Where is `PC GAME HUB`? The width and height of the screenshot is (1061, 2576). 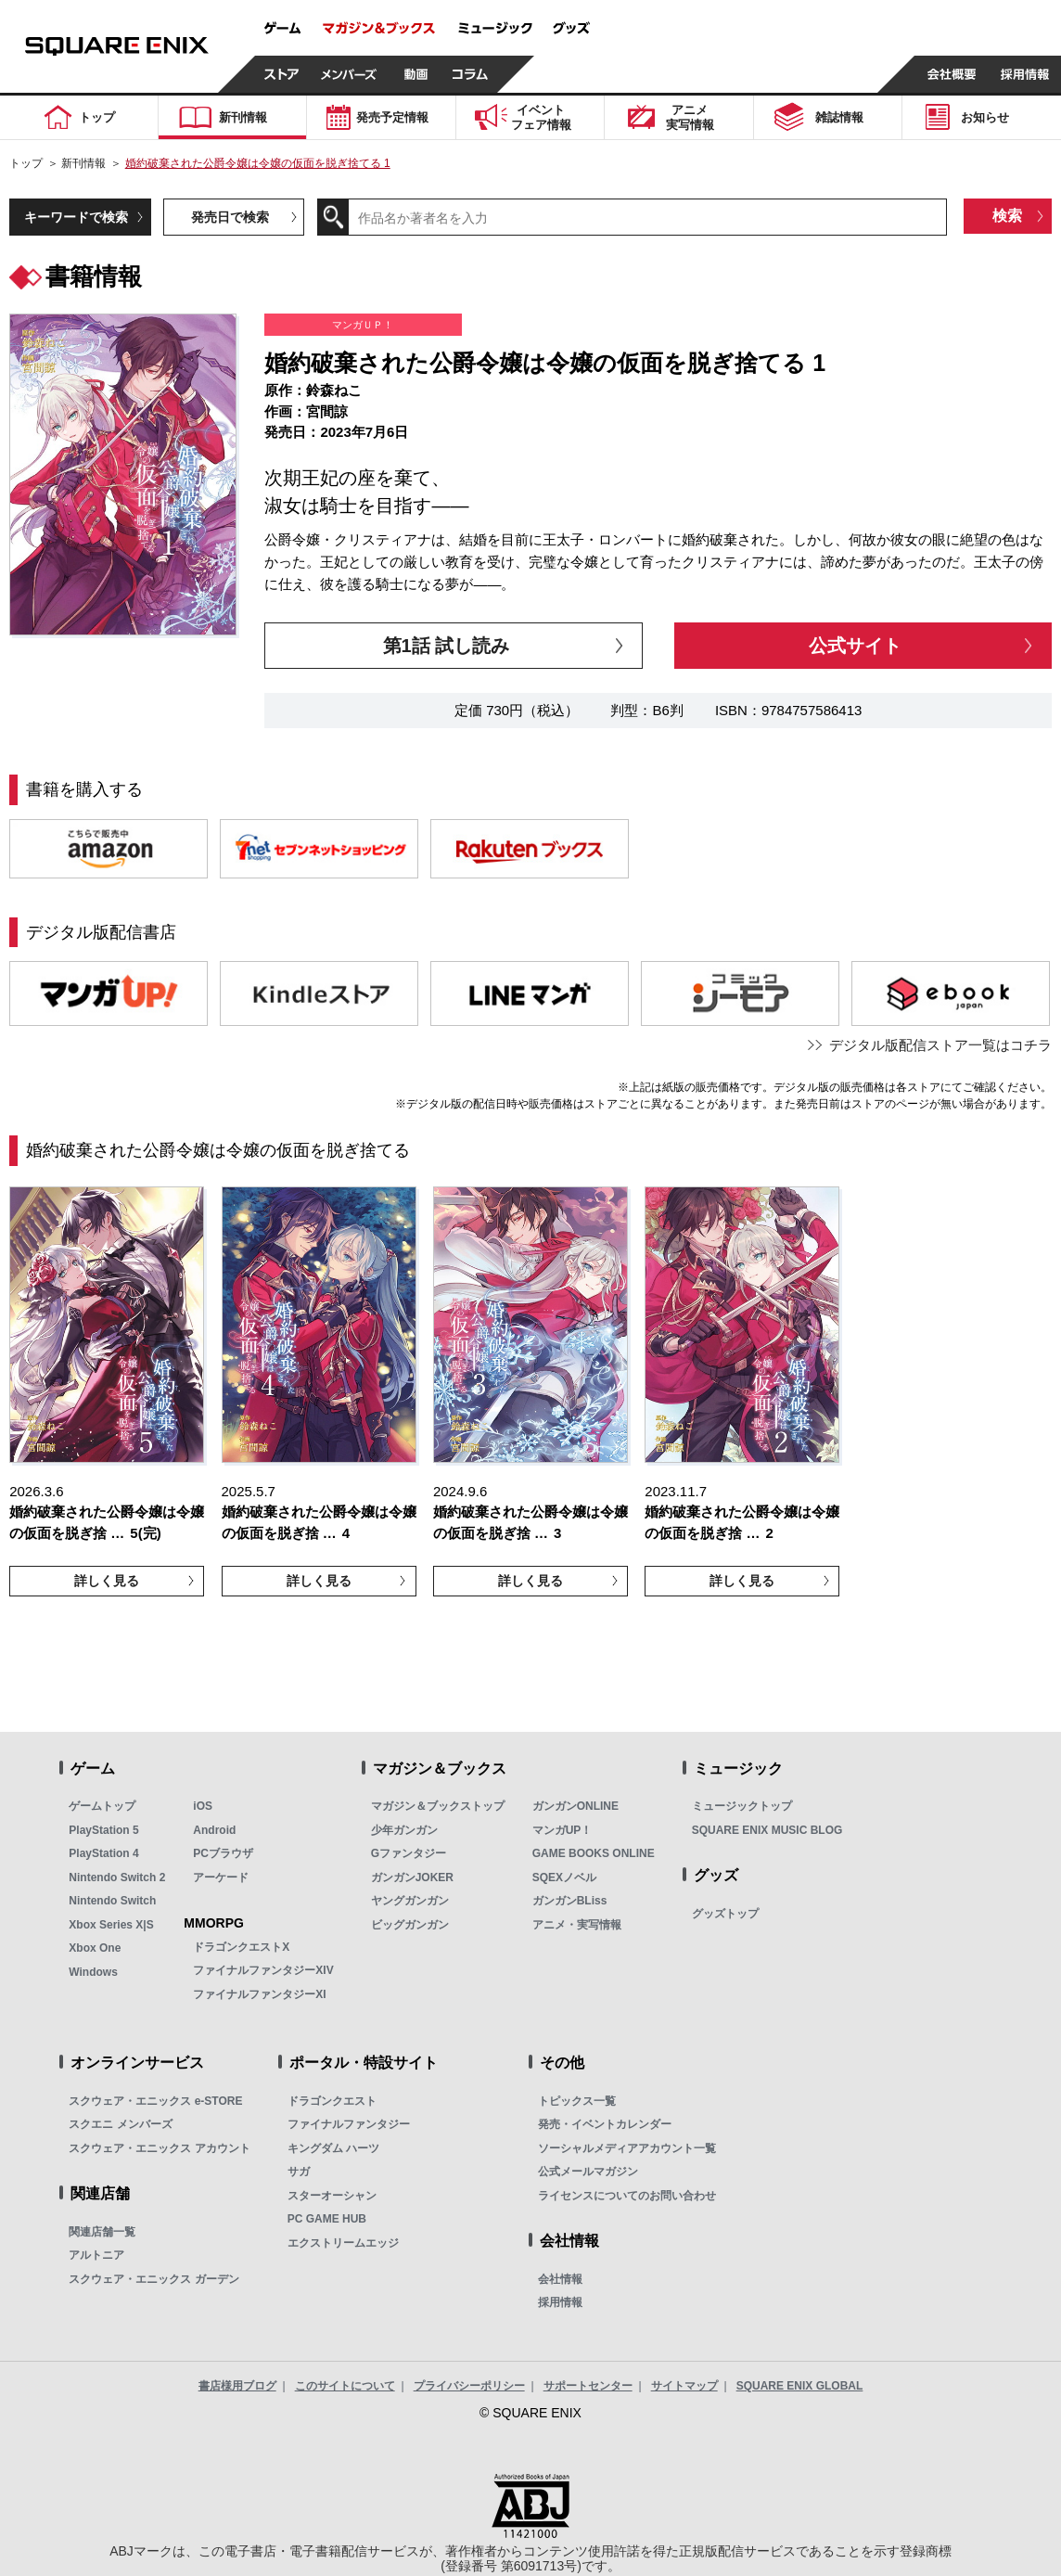 PC GAME HUB is located at coordinates (327, 2218).